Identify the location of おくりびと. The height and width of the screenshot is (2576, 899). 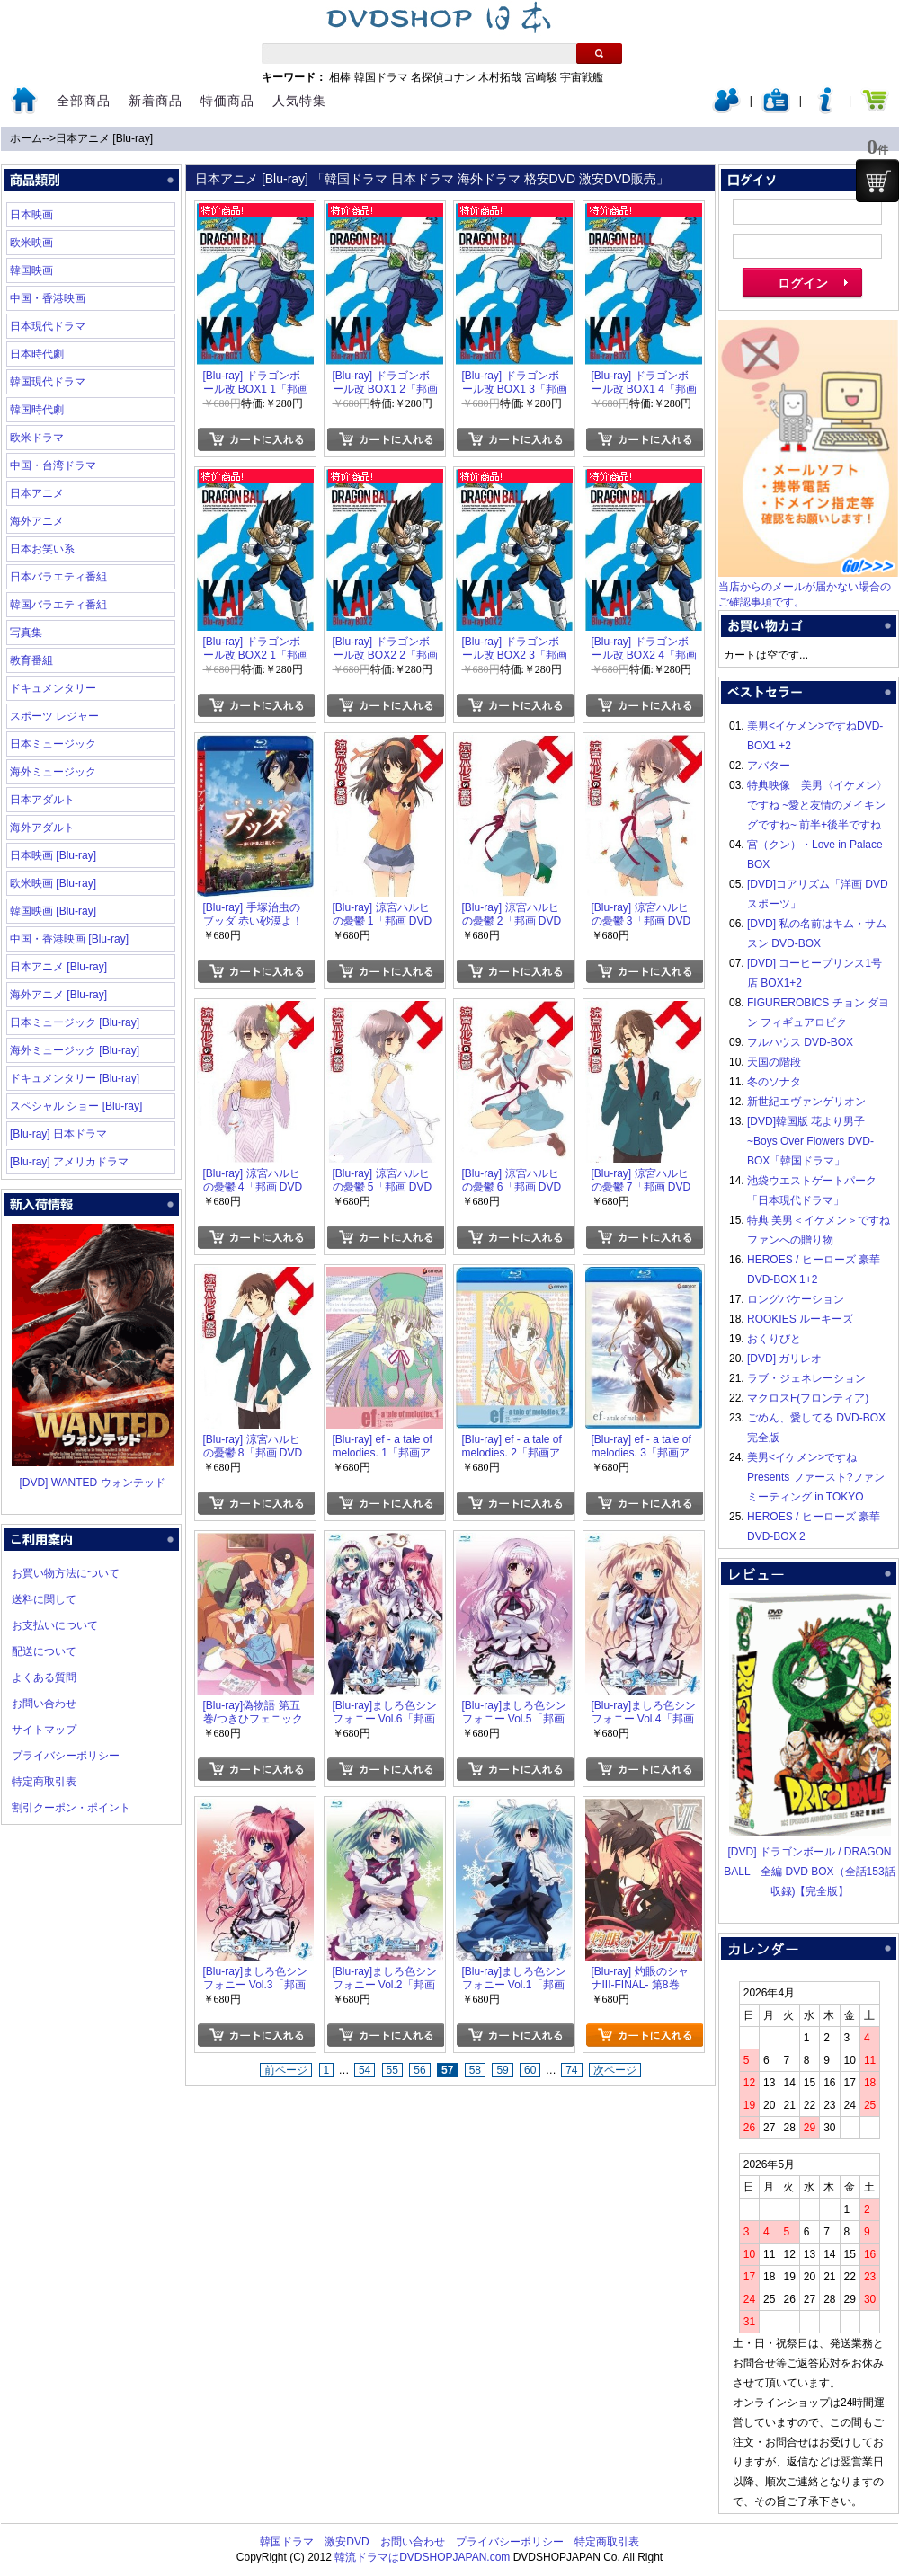
(774, 1338).